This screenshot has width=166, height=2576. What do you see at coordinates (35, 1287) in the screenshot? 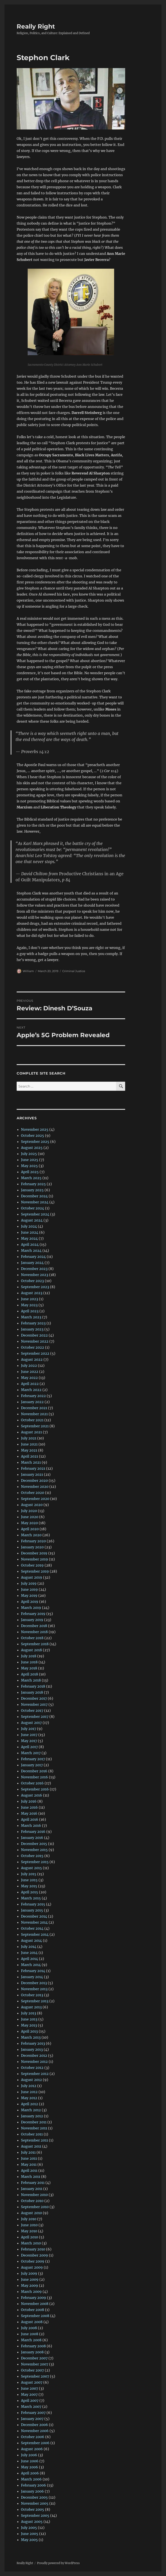
I see `September 2023` at bounding box center [35, 1287].